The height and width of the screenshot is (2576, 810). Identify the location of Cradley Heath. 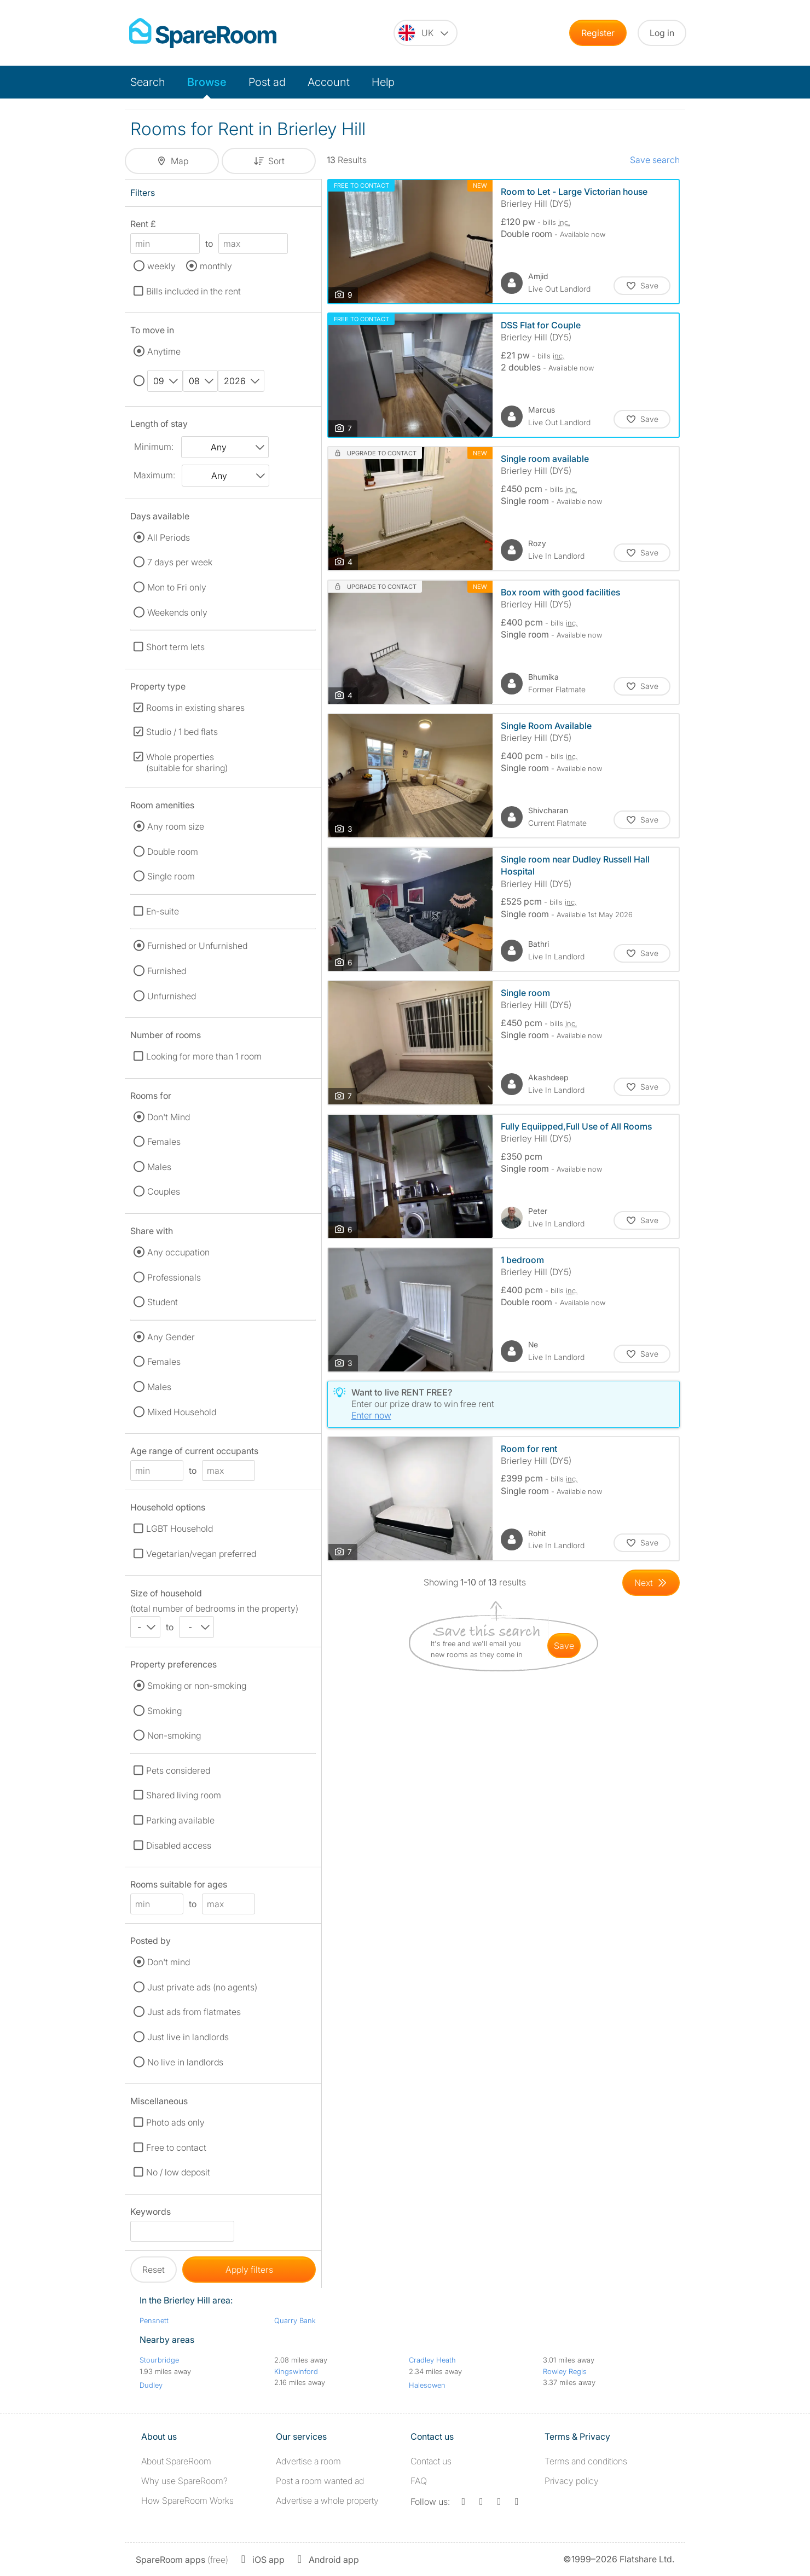
(432, 2359).